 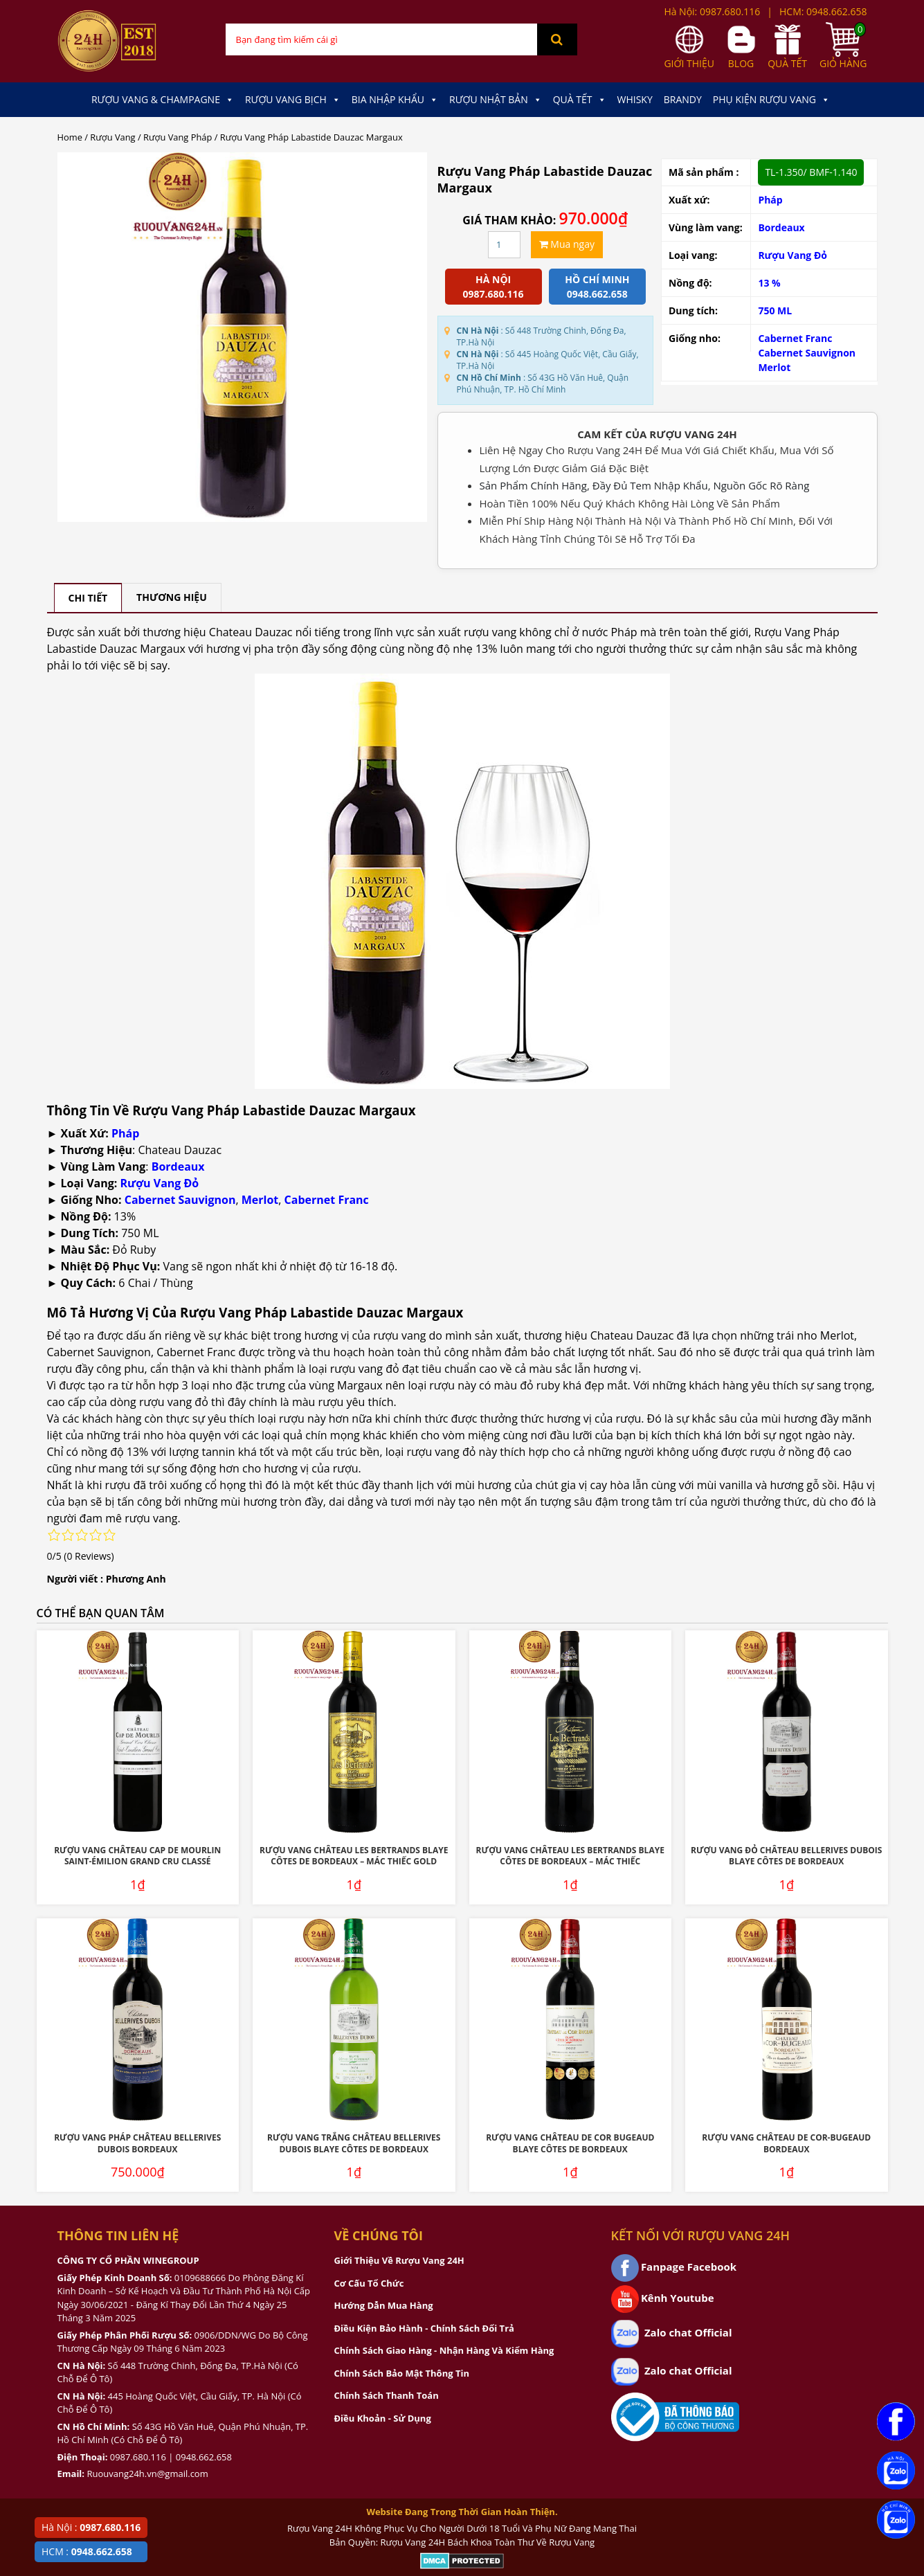 I want to click on Rượu Vang, so click(x=112, y=137).